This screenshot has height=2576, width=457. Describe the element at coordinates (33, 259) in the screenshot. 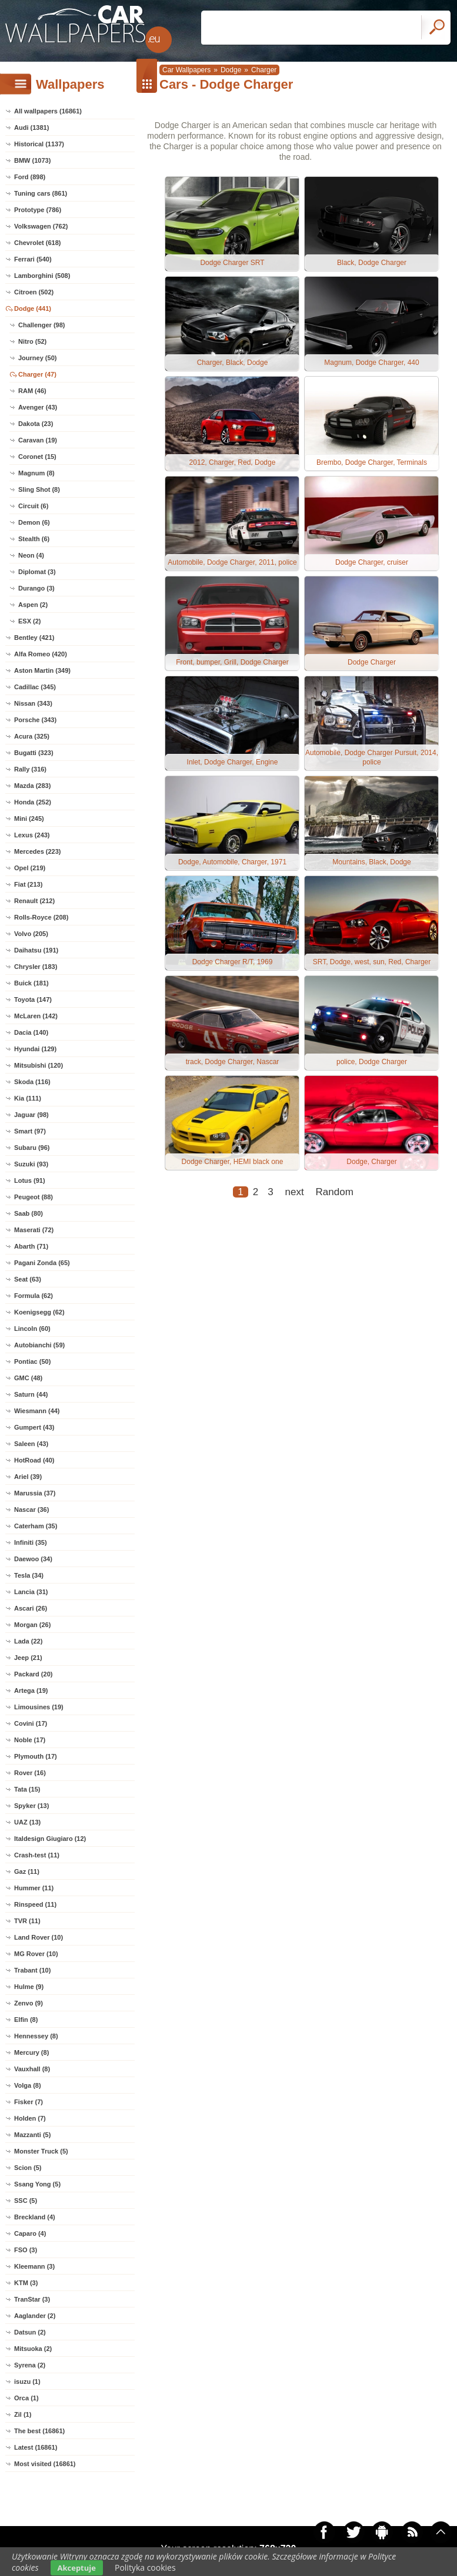

I see `Ferrari (540)` at that location.